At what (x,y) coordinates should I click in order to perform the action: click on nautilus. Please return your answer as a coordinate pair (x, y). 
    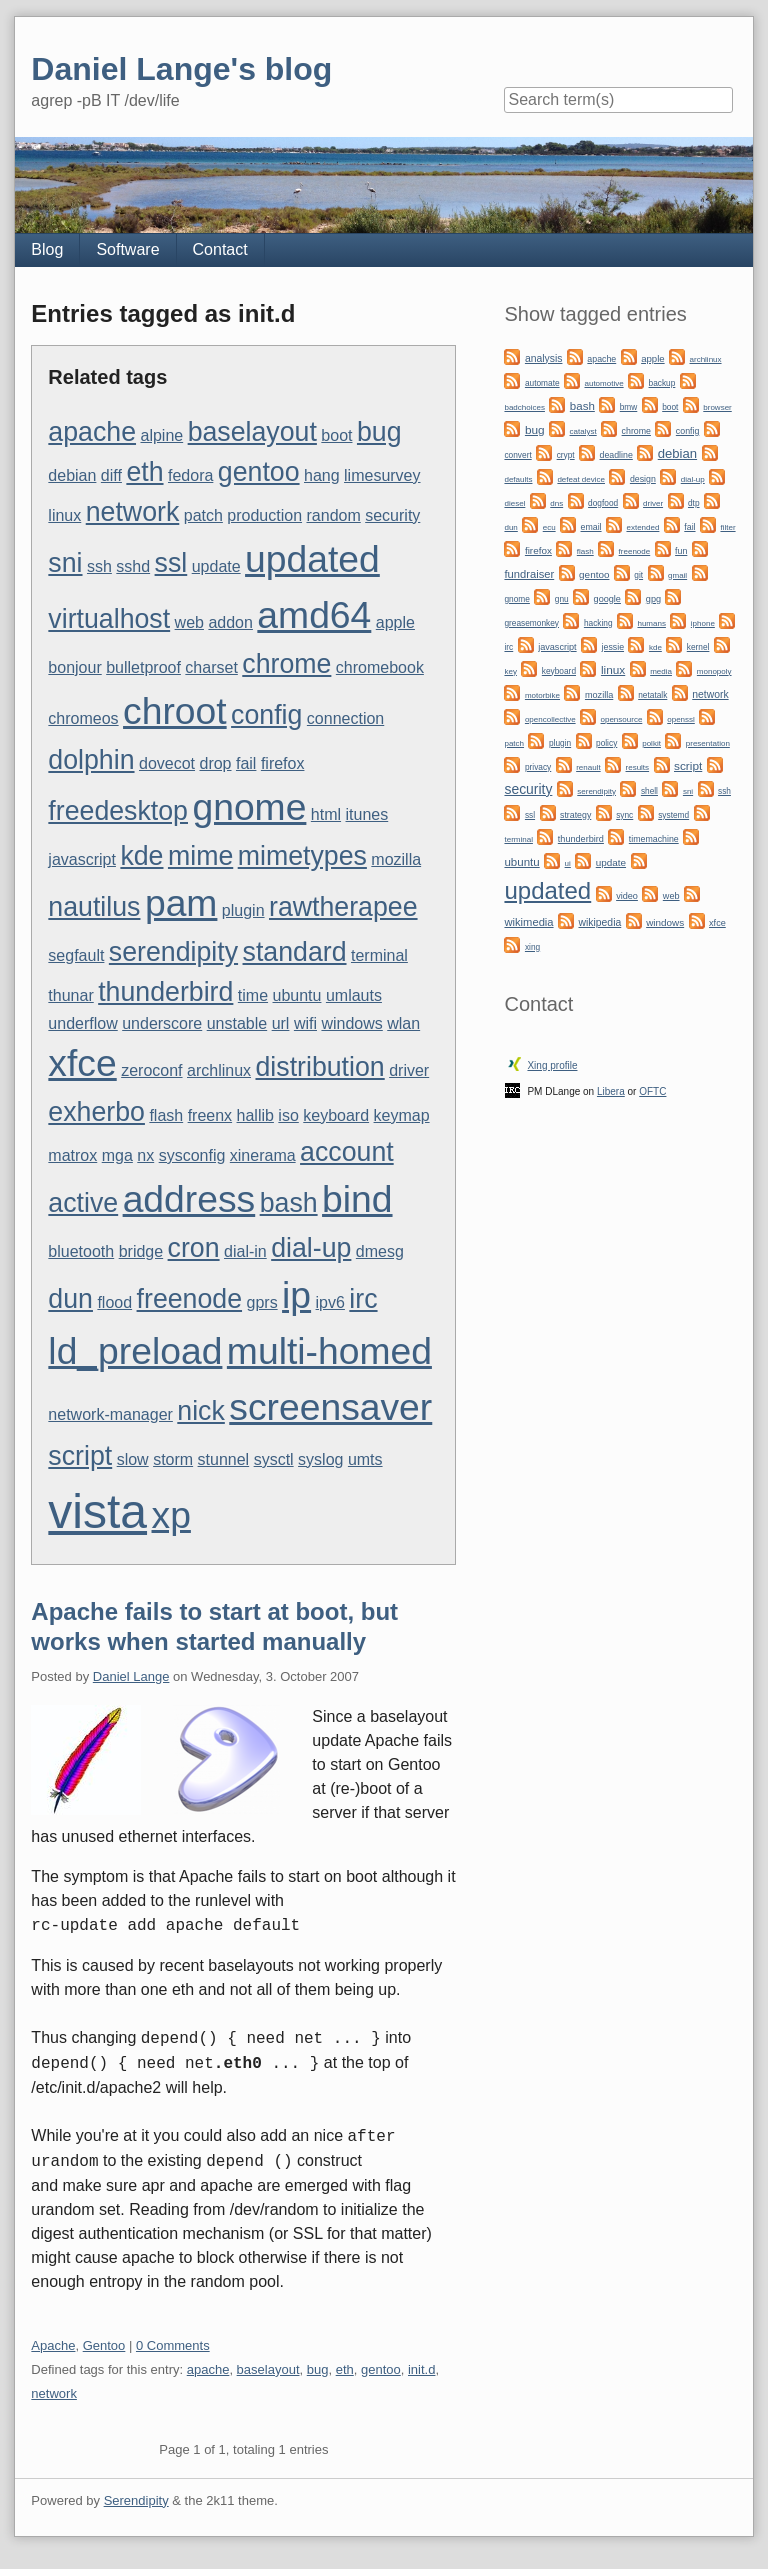
    Looking at the image, I should click on (94, 907).